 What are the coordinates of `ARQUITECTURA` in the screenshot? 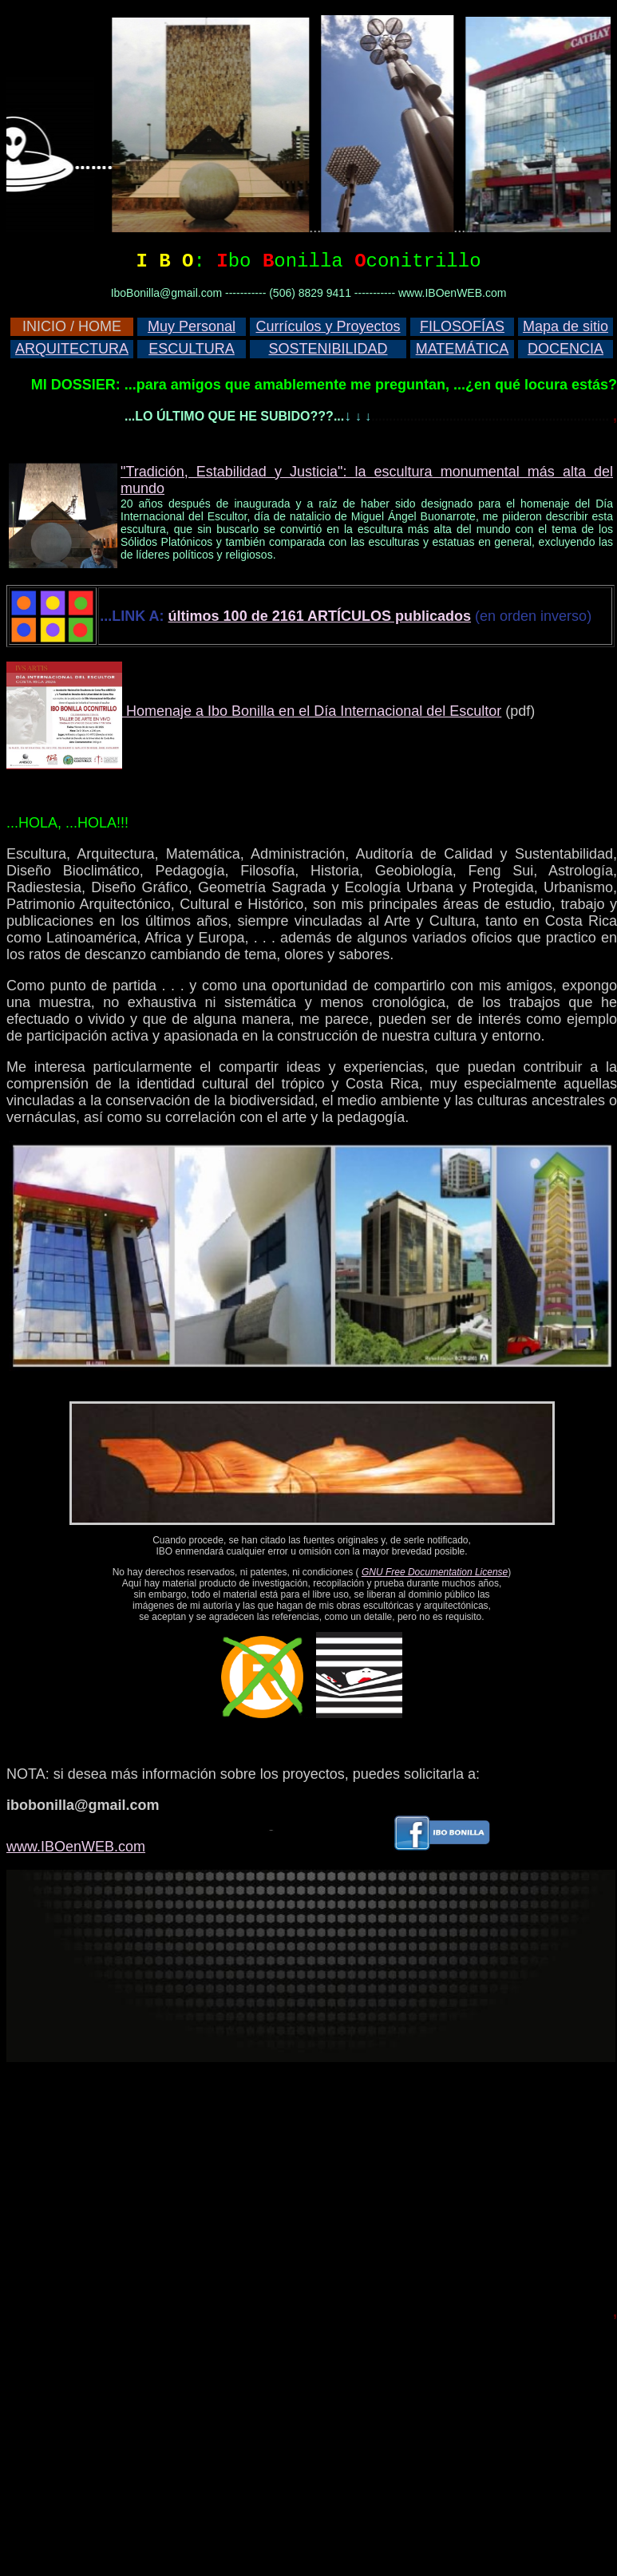 It's located at (72, 349).